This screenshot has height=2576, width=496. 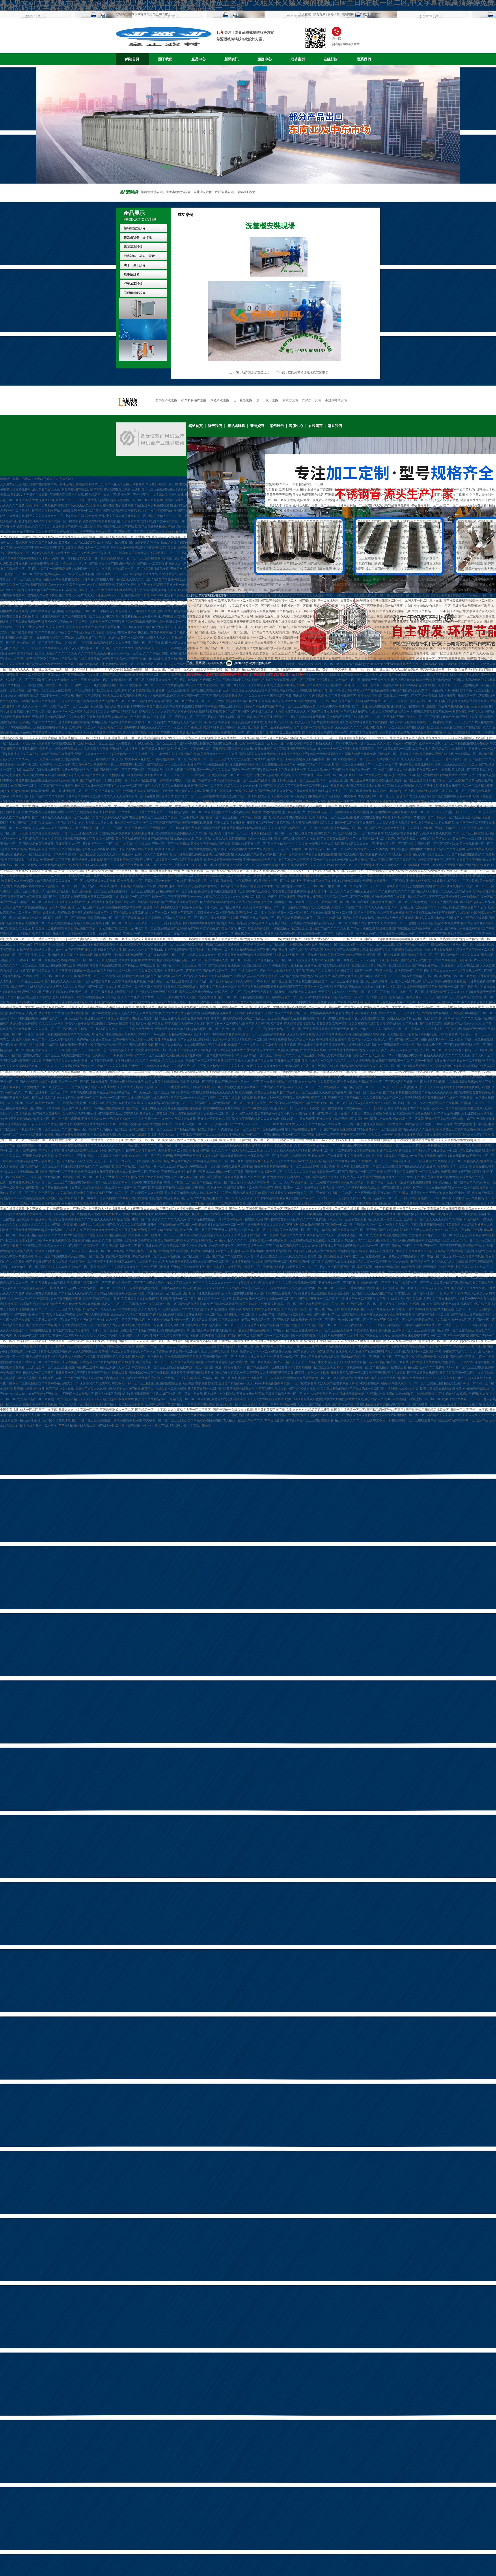 I want to click on 亚洲不卡一区二区三区视频在线观看, so click(x=210, y=701).